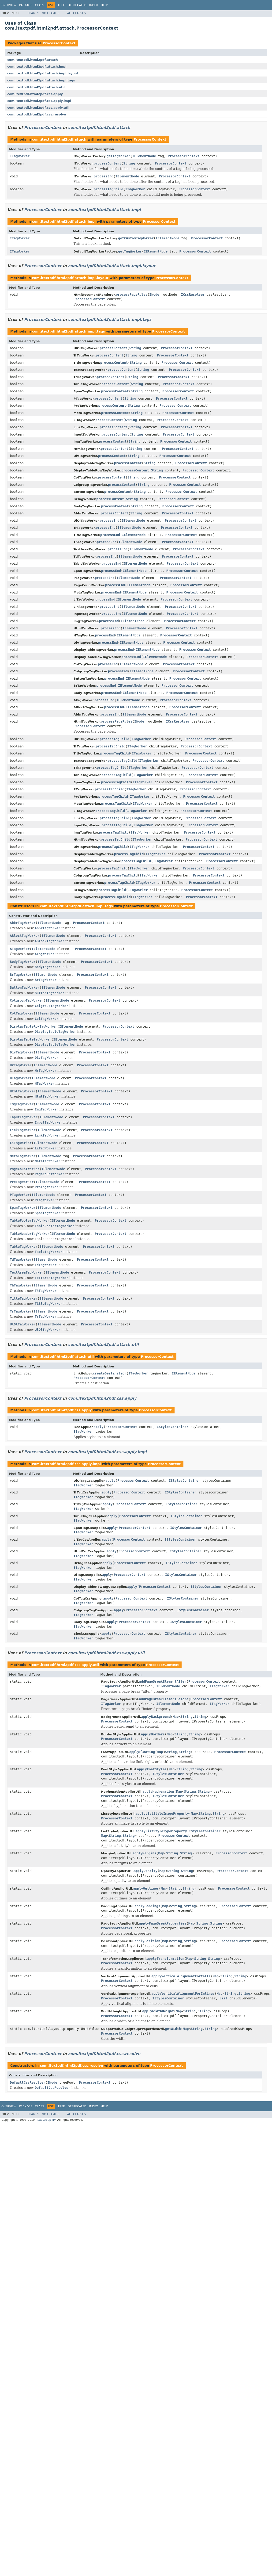 The width and height of the screenshot is (272, 2576). Describe the element at coordinates (25, 5) in the screenshot. I see `Package` at that location.